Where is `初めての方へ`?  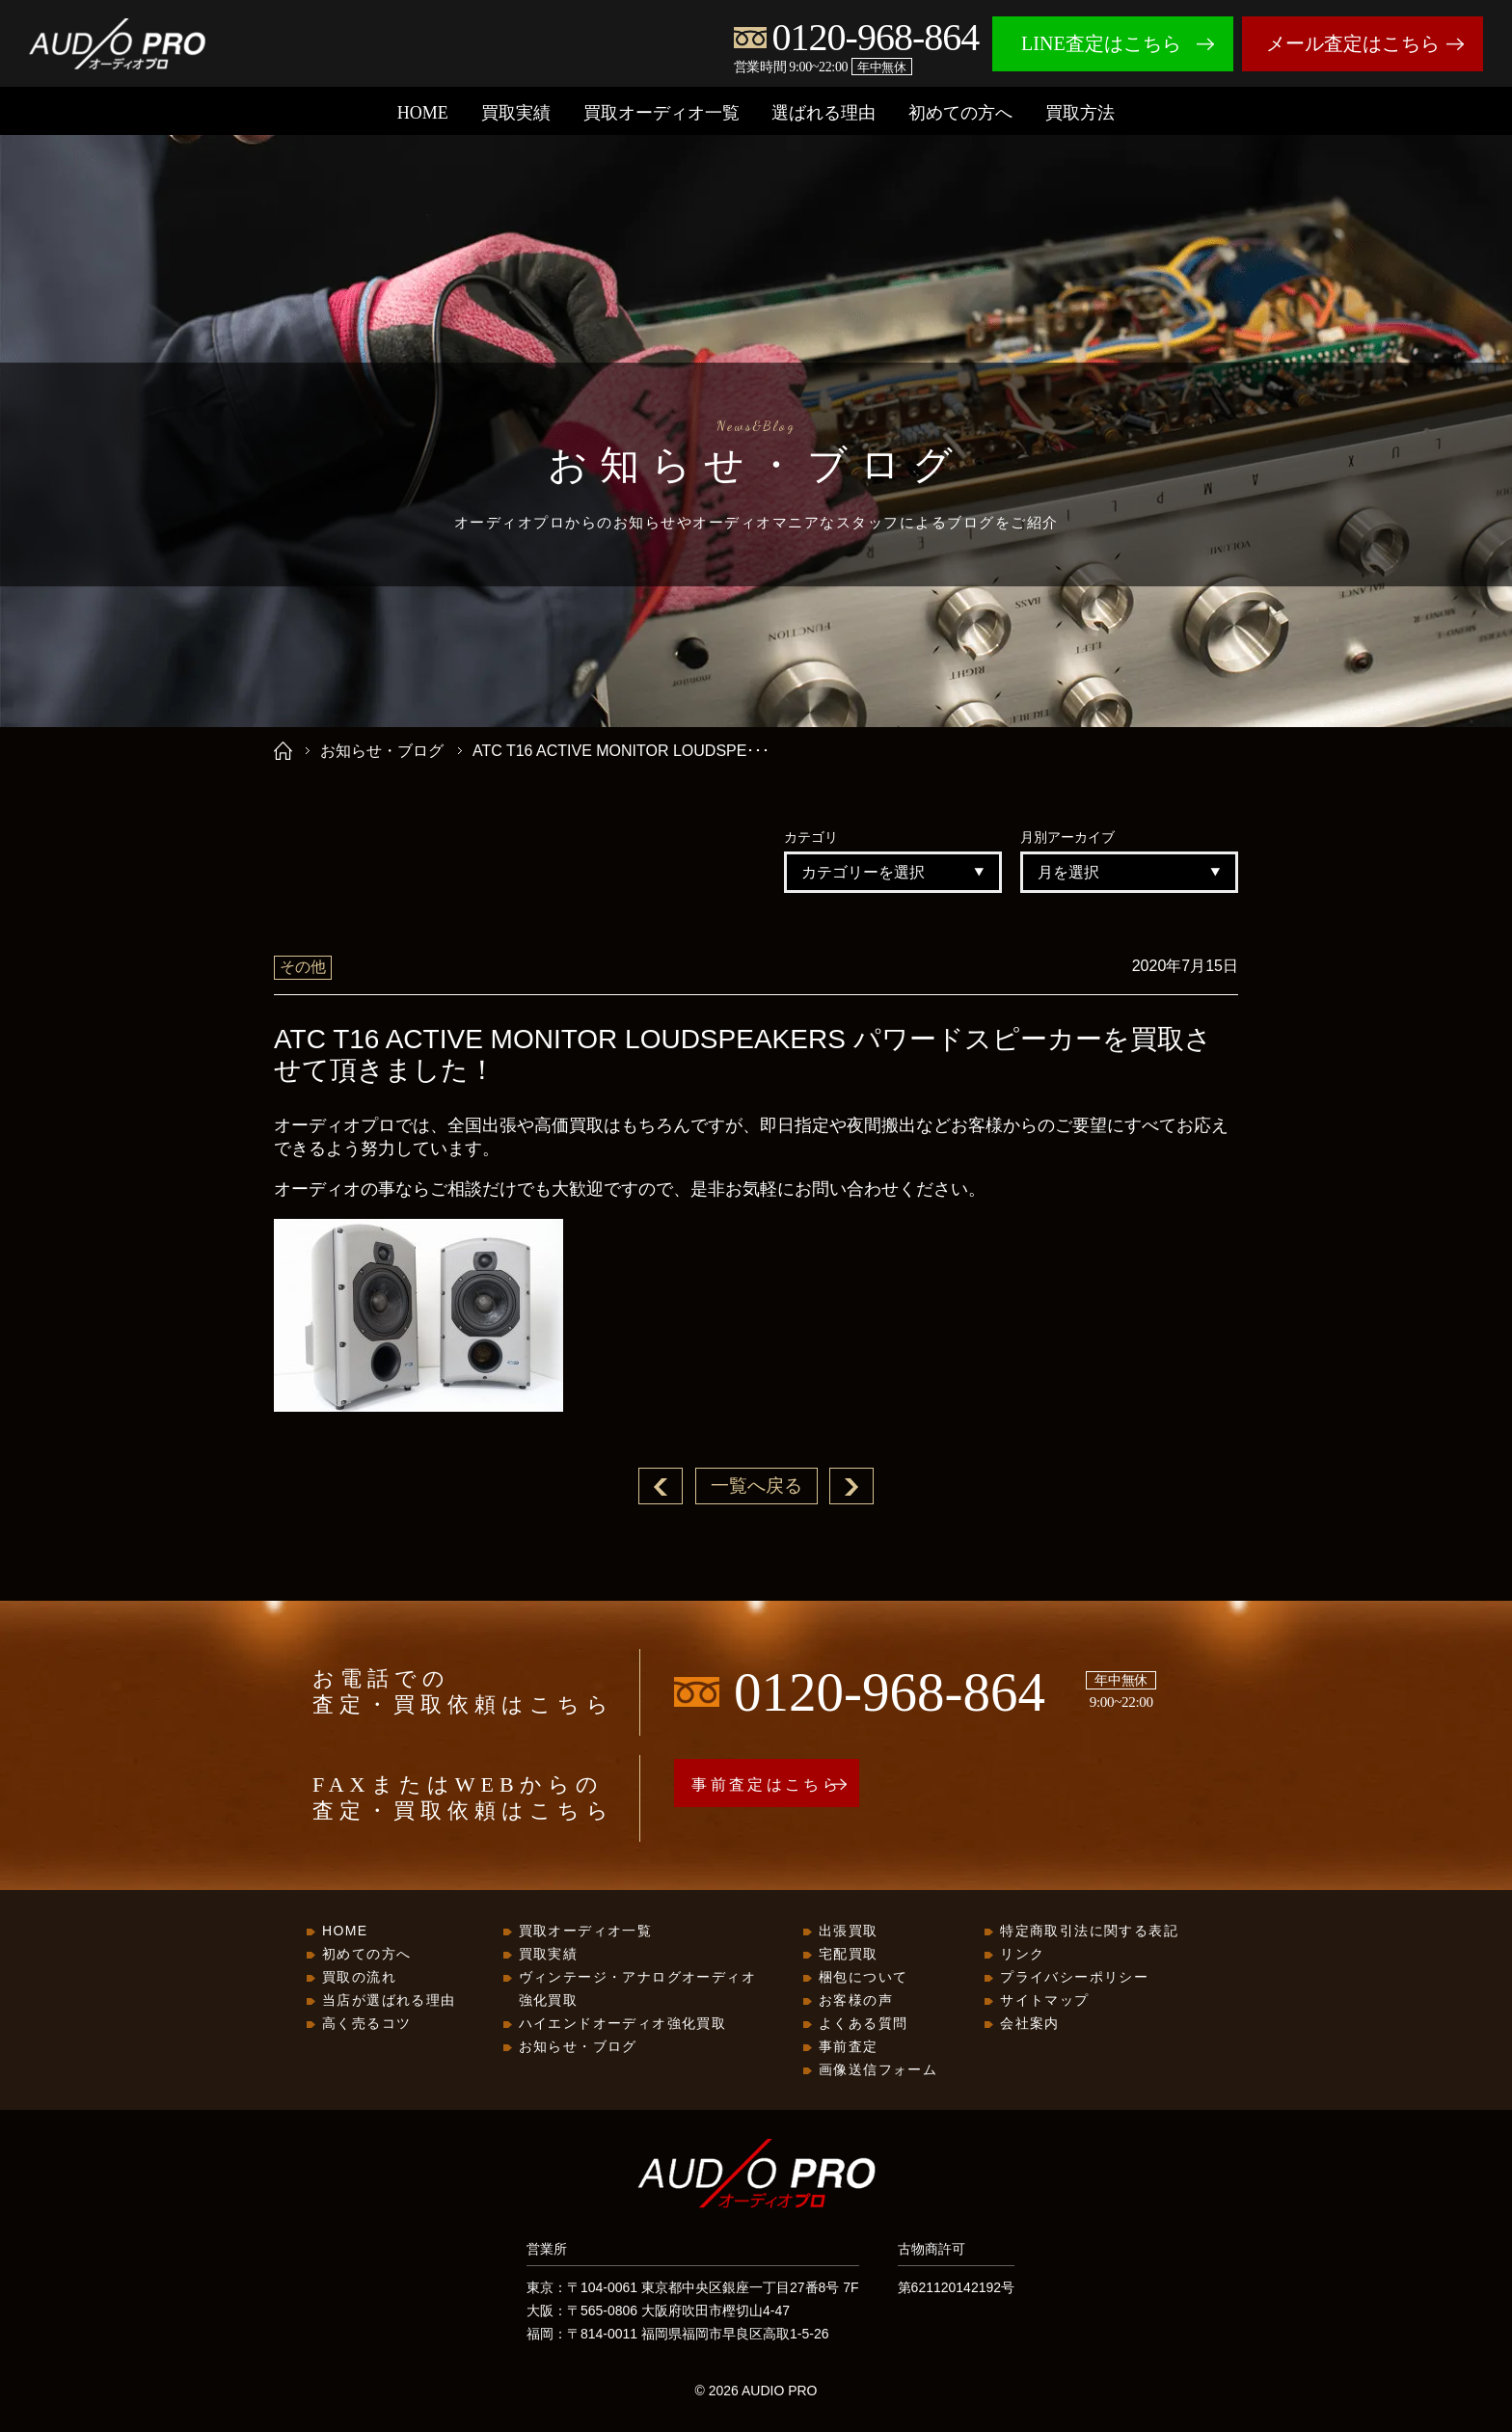
初めての方へ is located at coordinates (960, 112).